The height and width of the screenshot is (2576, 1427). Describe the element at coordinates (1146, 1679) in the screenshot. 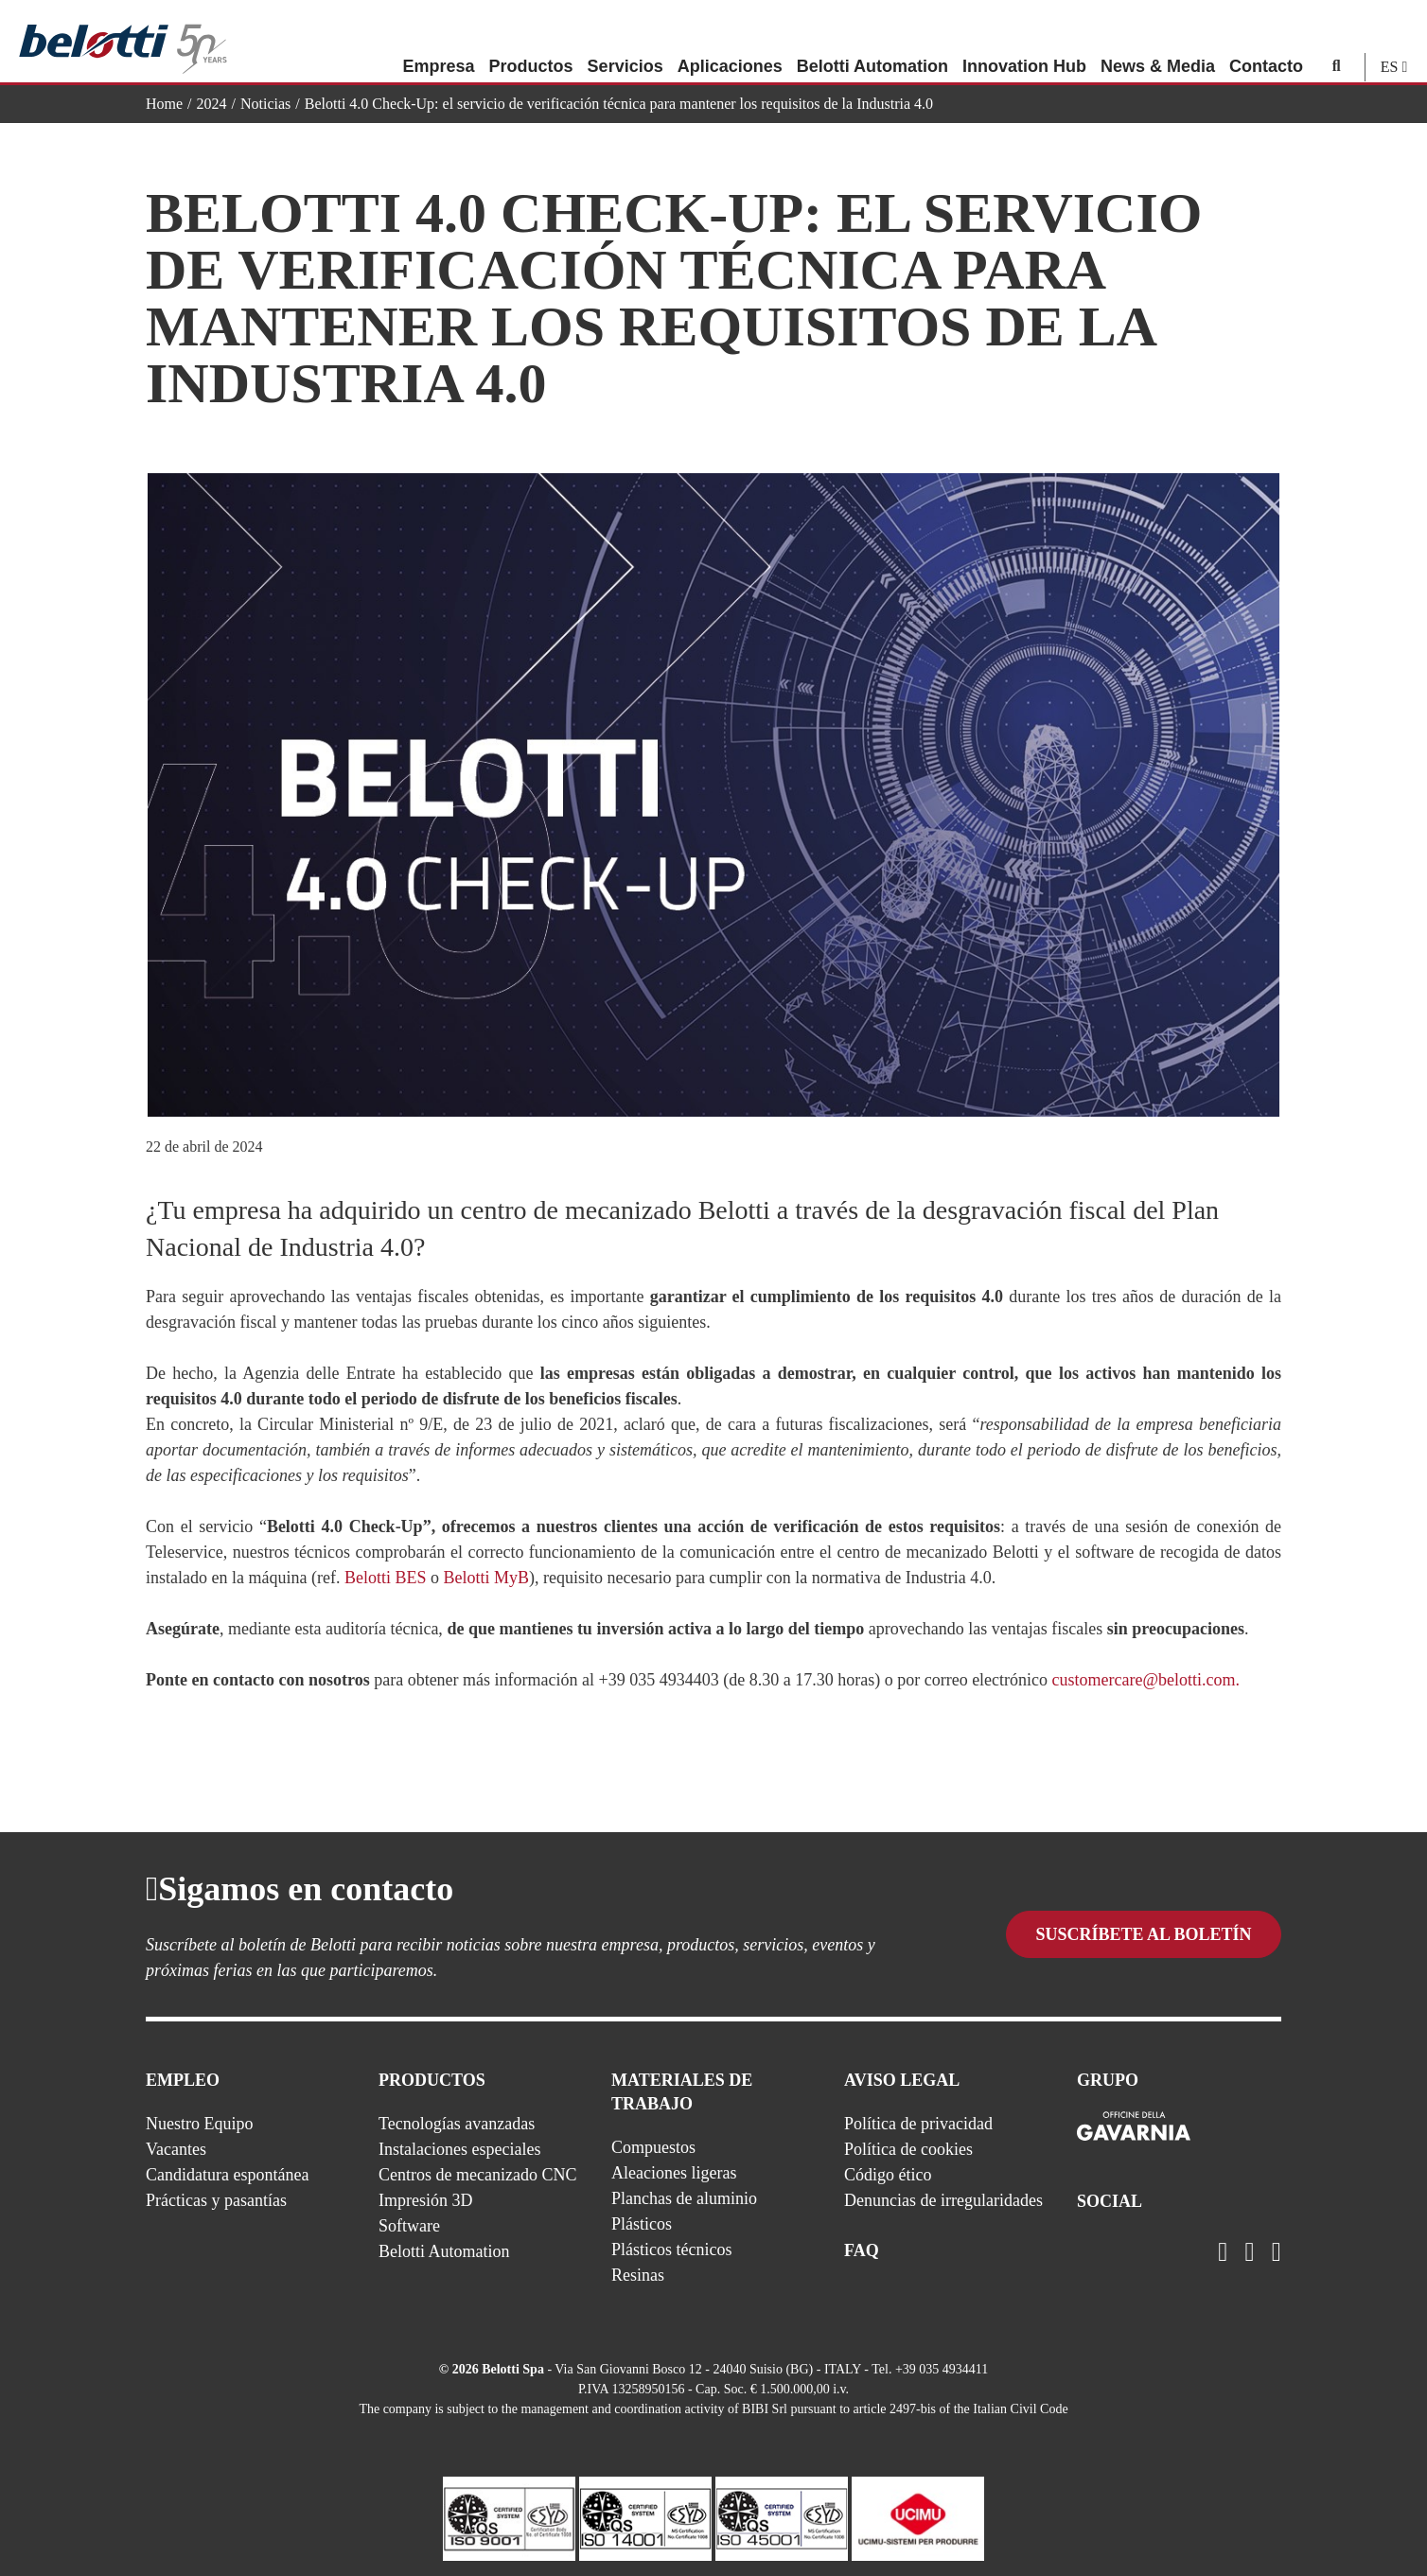

I see `customercare@belotti.com.` at that location.